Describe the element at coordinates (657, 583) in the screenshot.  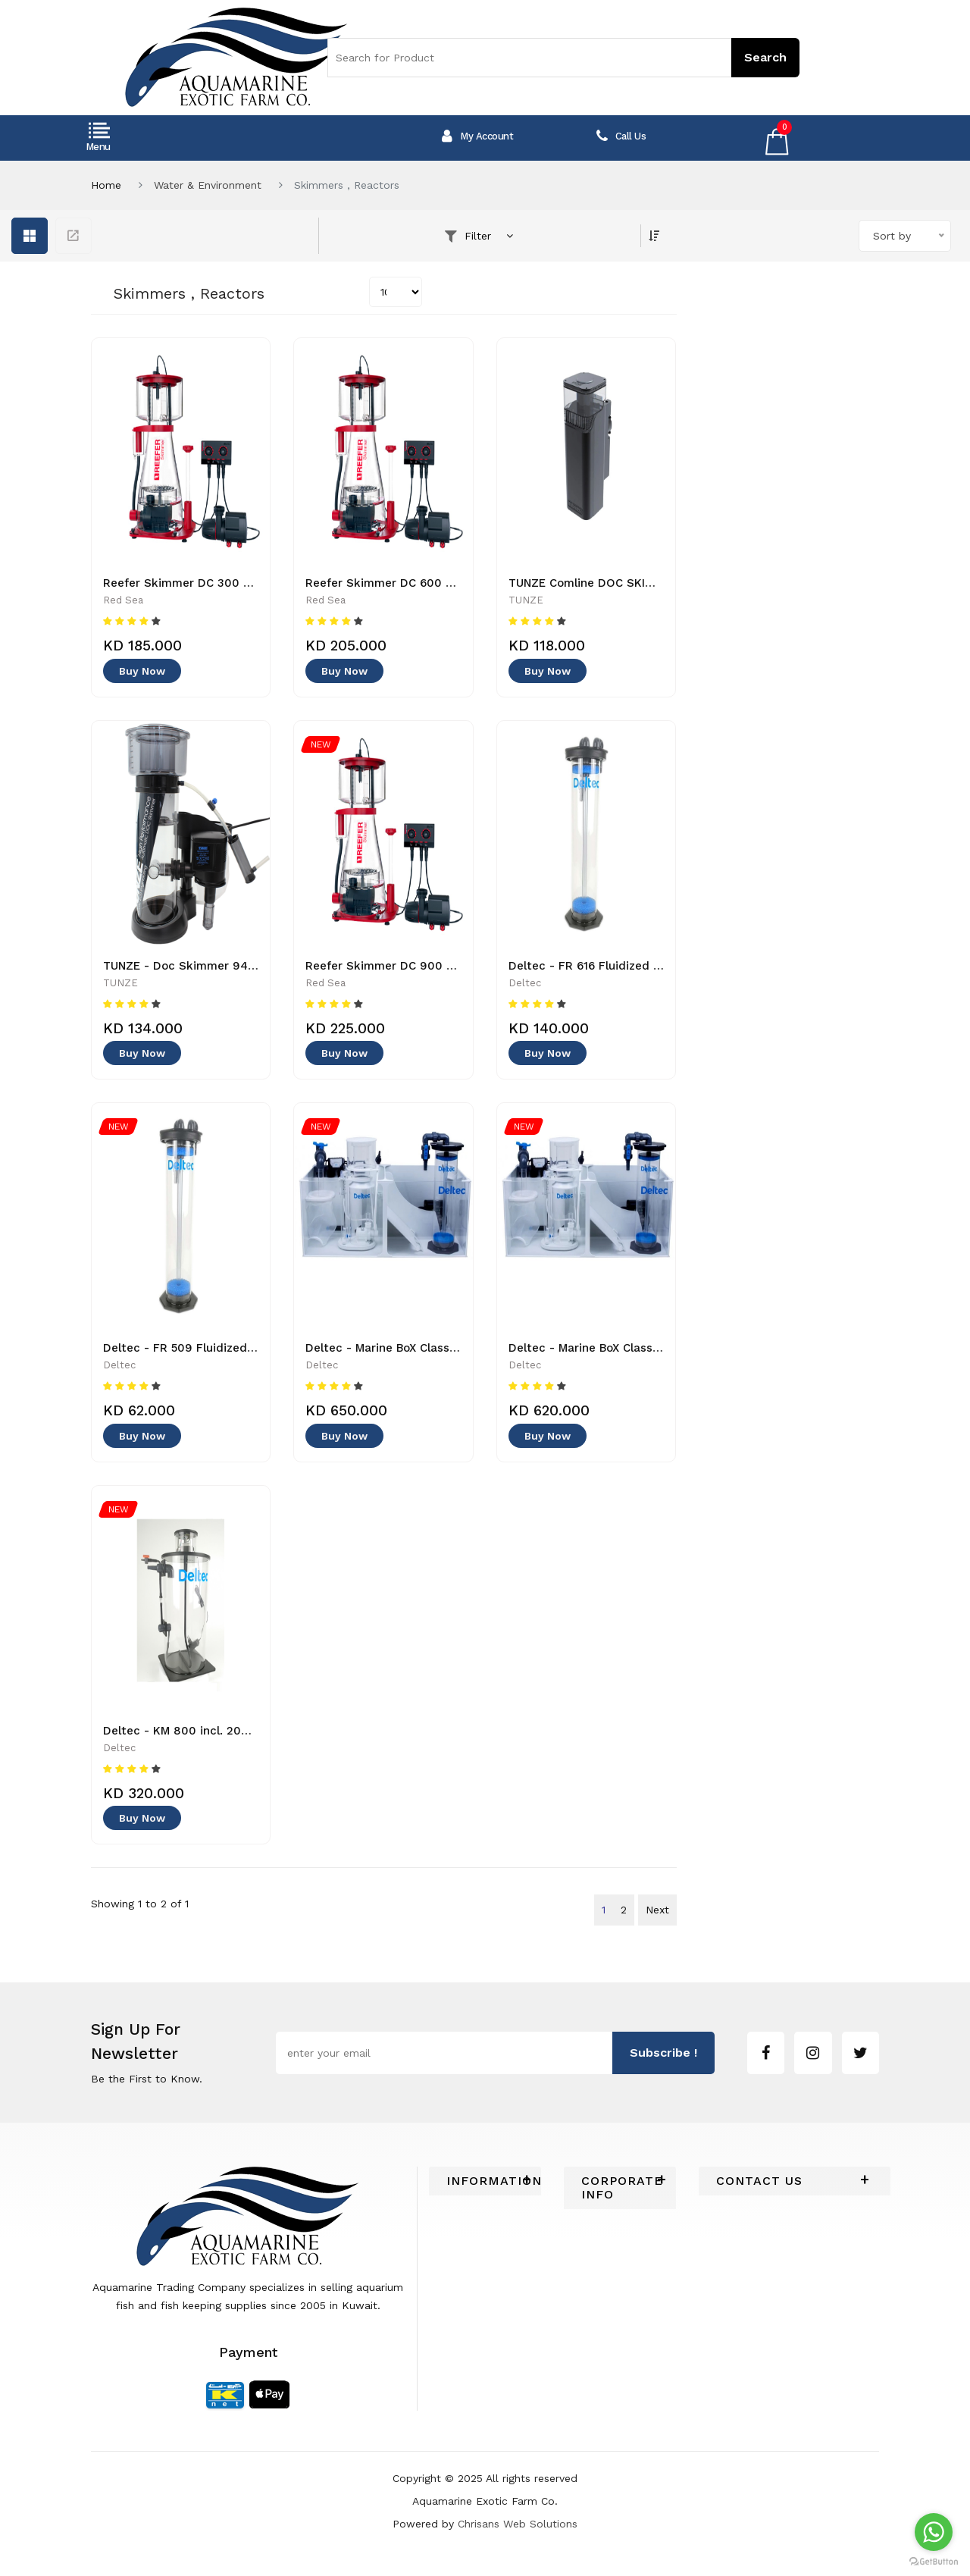
I see `TUNZE Comline DOC SKIMMER 9012 - 4025167901225` at that location.